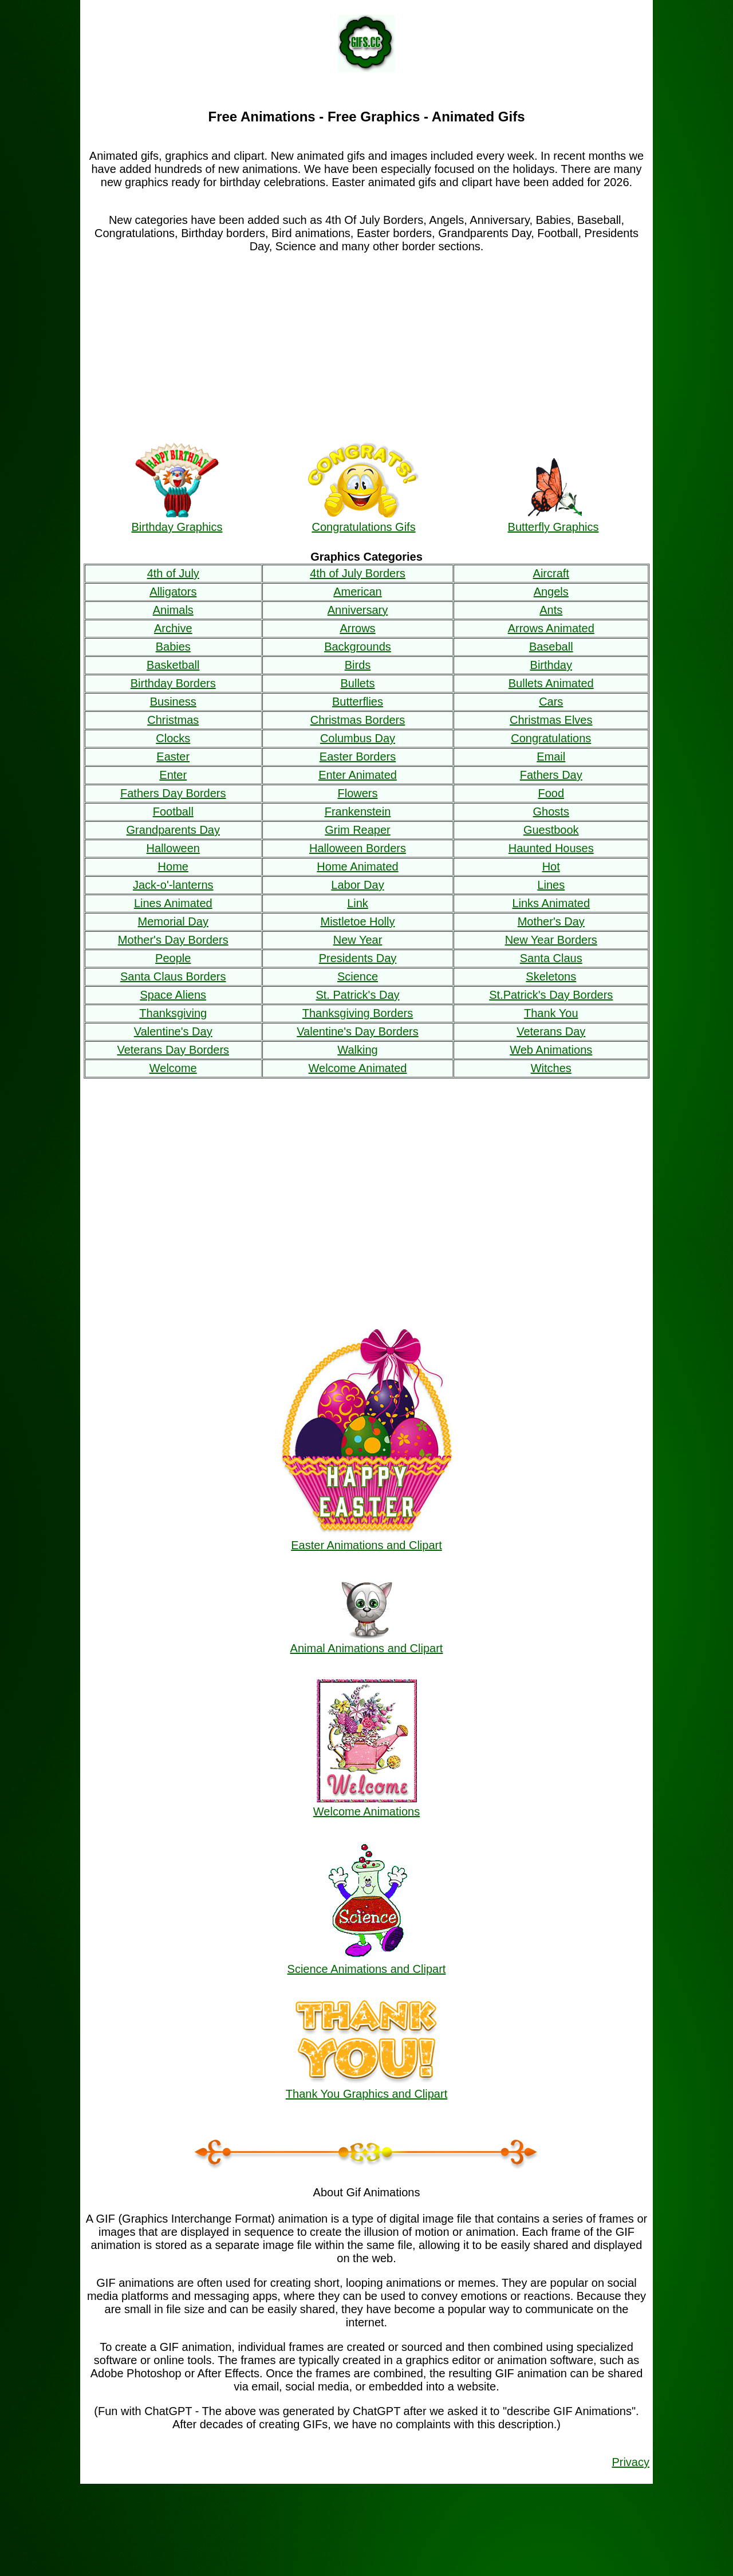 The width and height of the screenshot is (733, 2576). I want to click on Food, so click(551, 793).